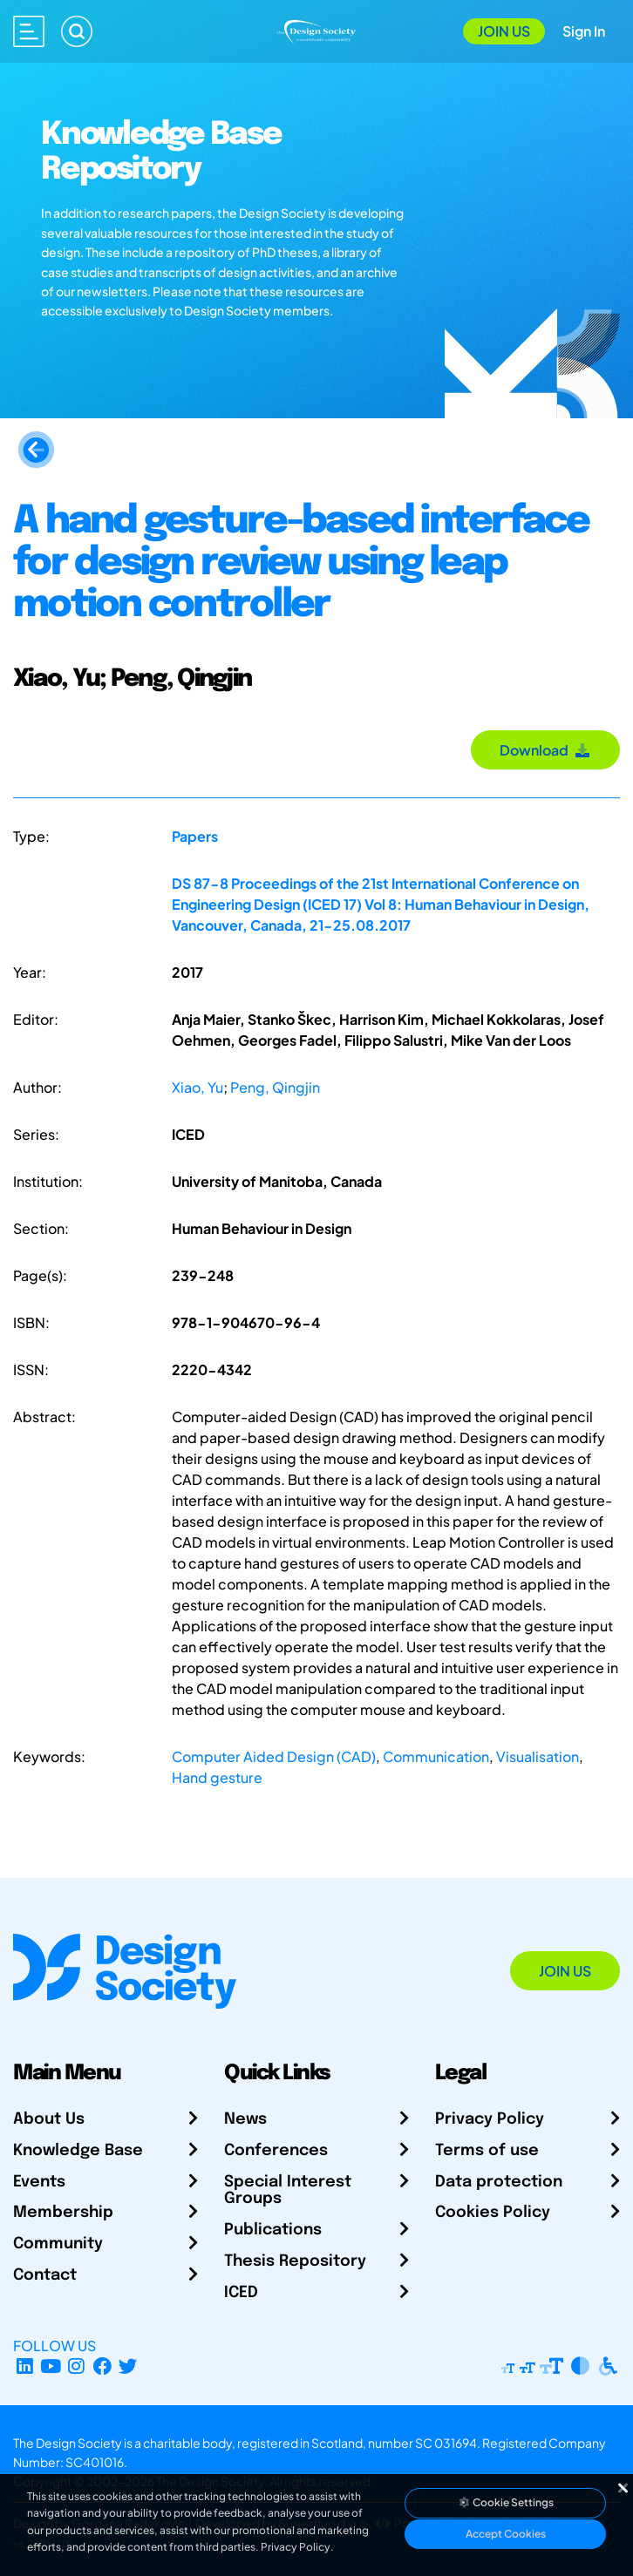 The width and height of the screenshot is (633, 2576). I want to click on Membership, so click(63, 2212).